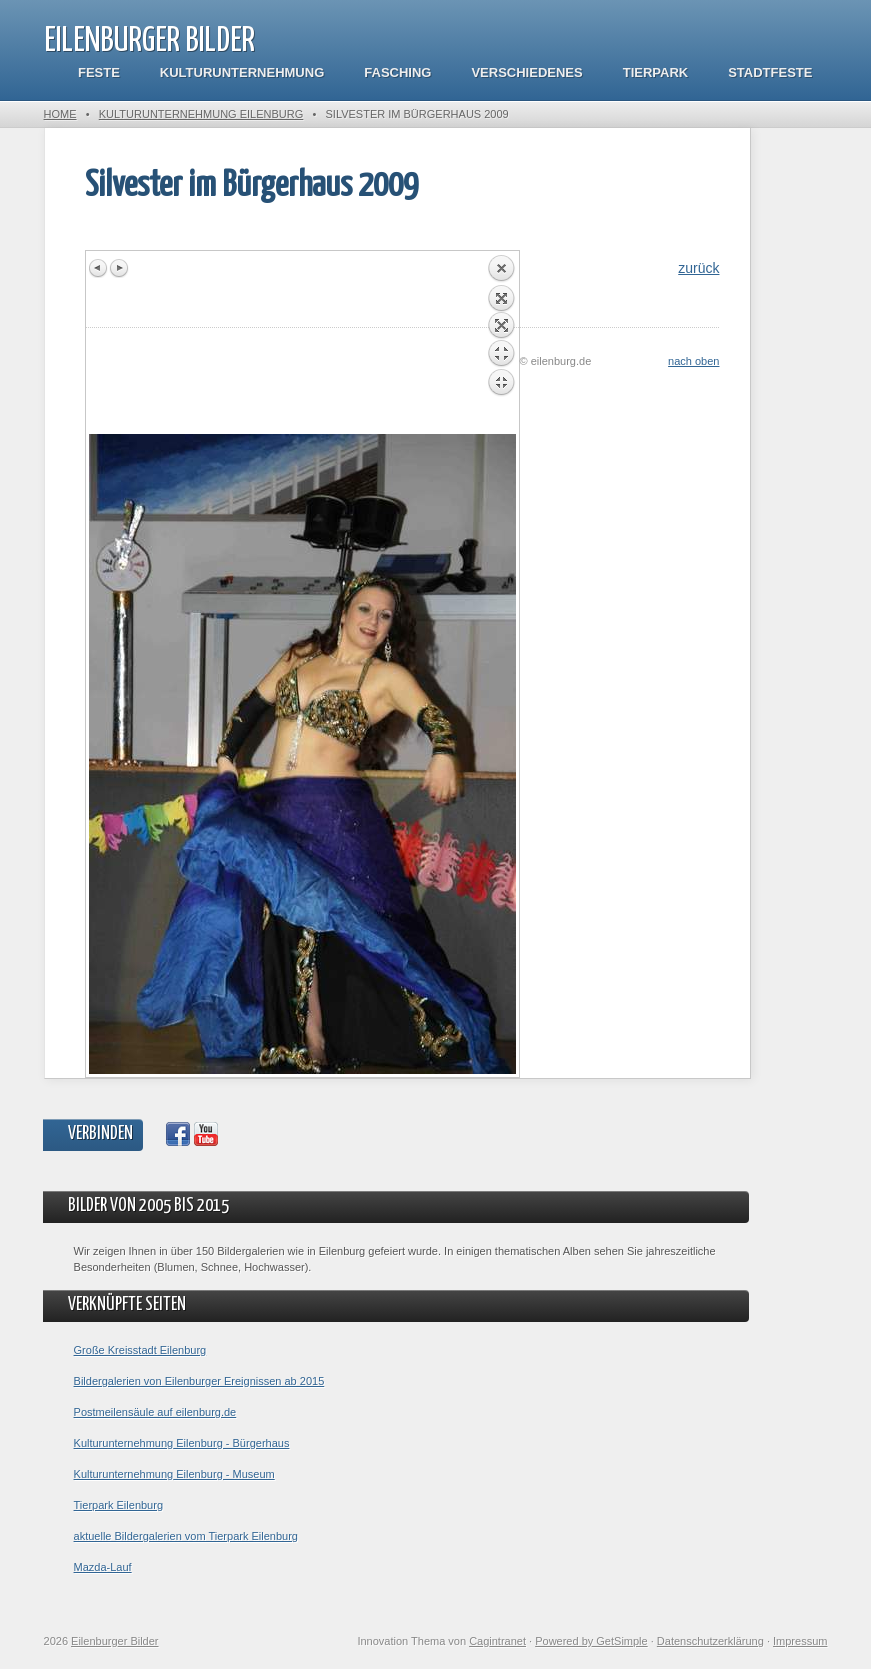  I want to click on Feste, so click(99, 72).